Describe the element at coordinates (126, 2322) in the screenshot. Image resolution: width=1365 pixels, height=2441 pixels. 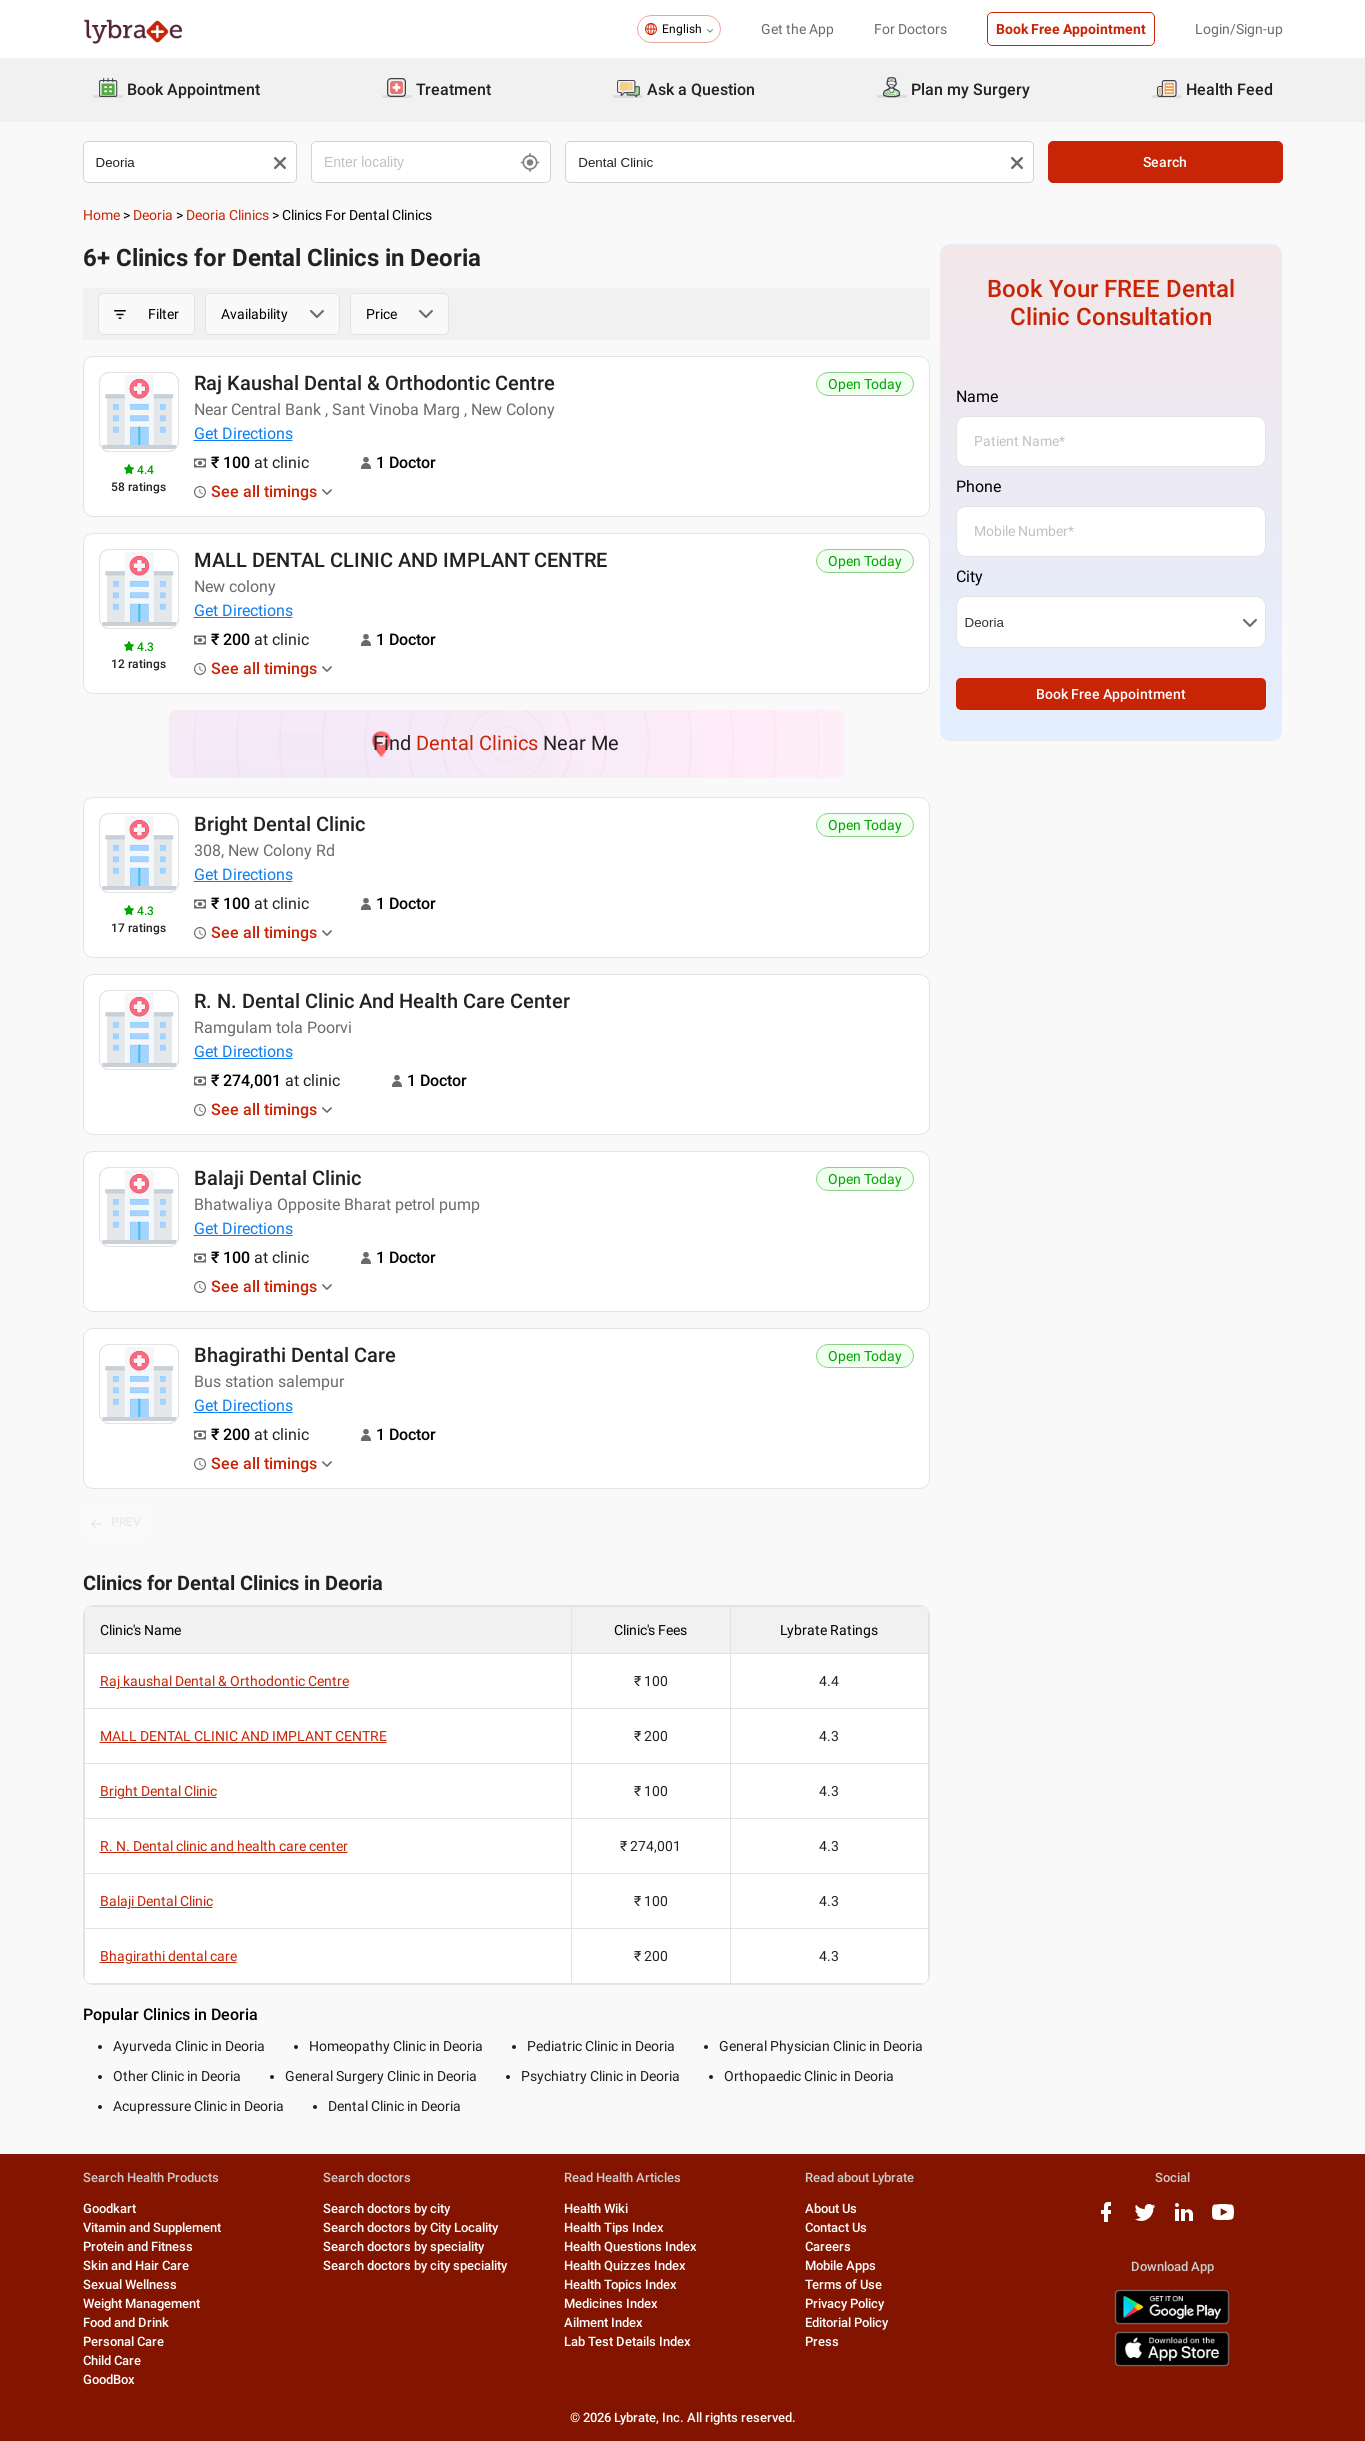
I see `Food and Drink` at that location.